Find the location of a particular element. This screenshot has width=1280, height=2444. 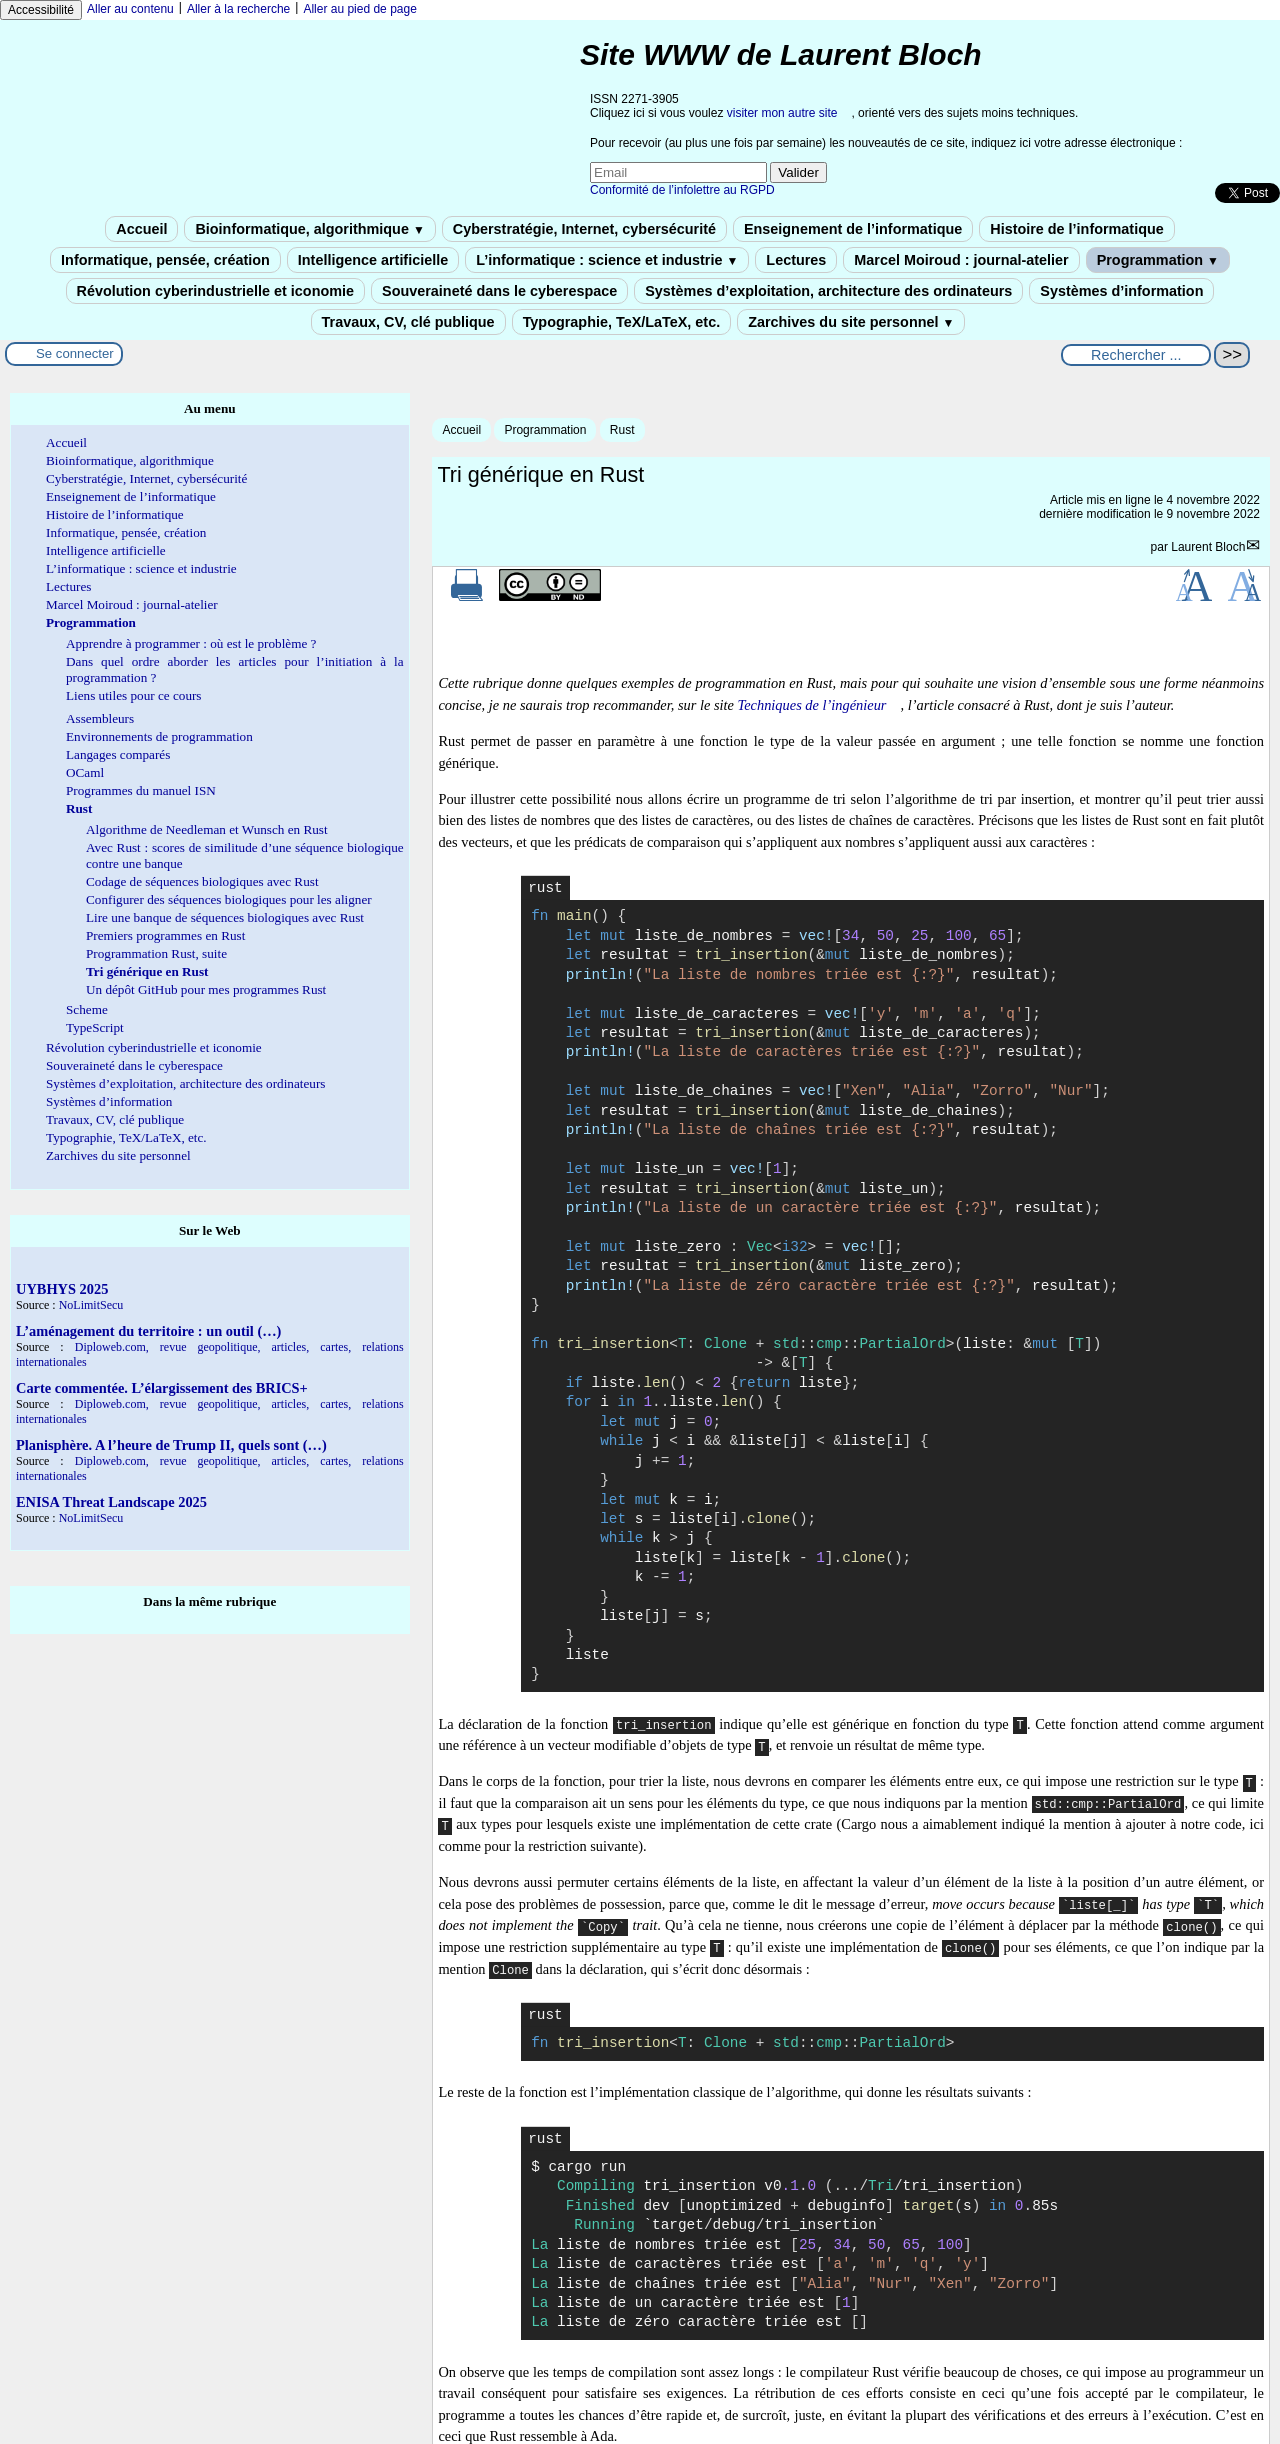

L’informatique : science et industrie is located at coordinates (607, 260).